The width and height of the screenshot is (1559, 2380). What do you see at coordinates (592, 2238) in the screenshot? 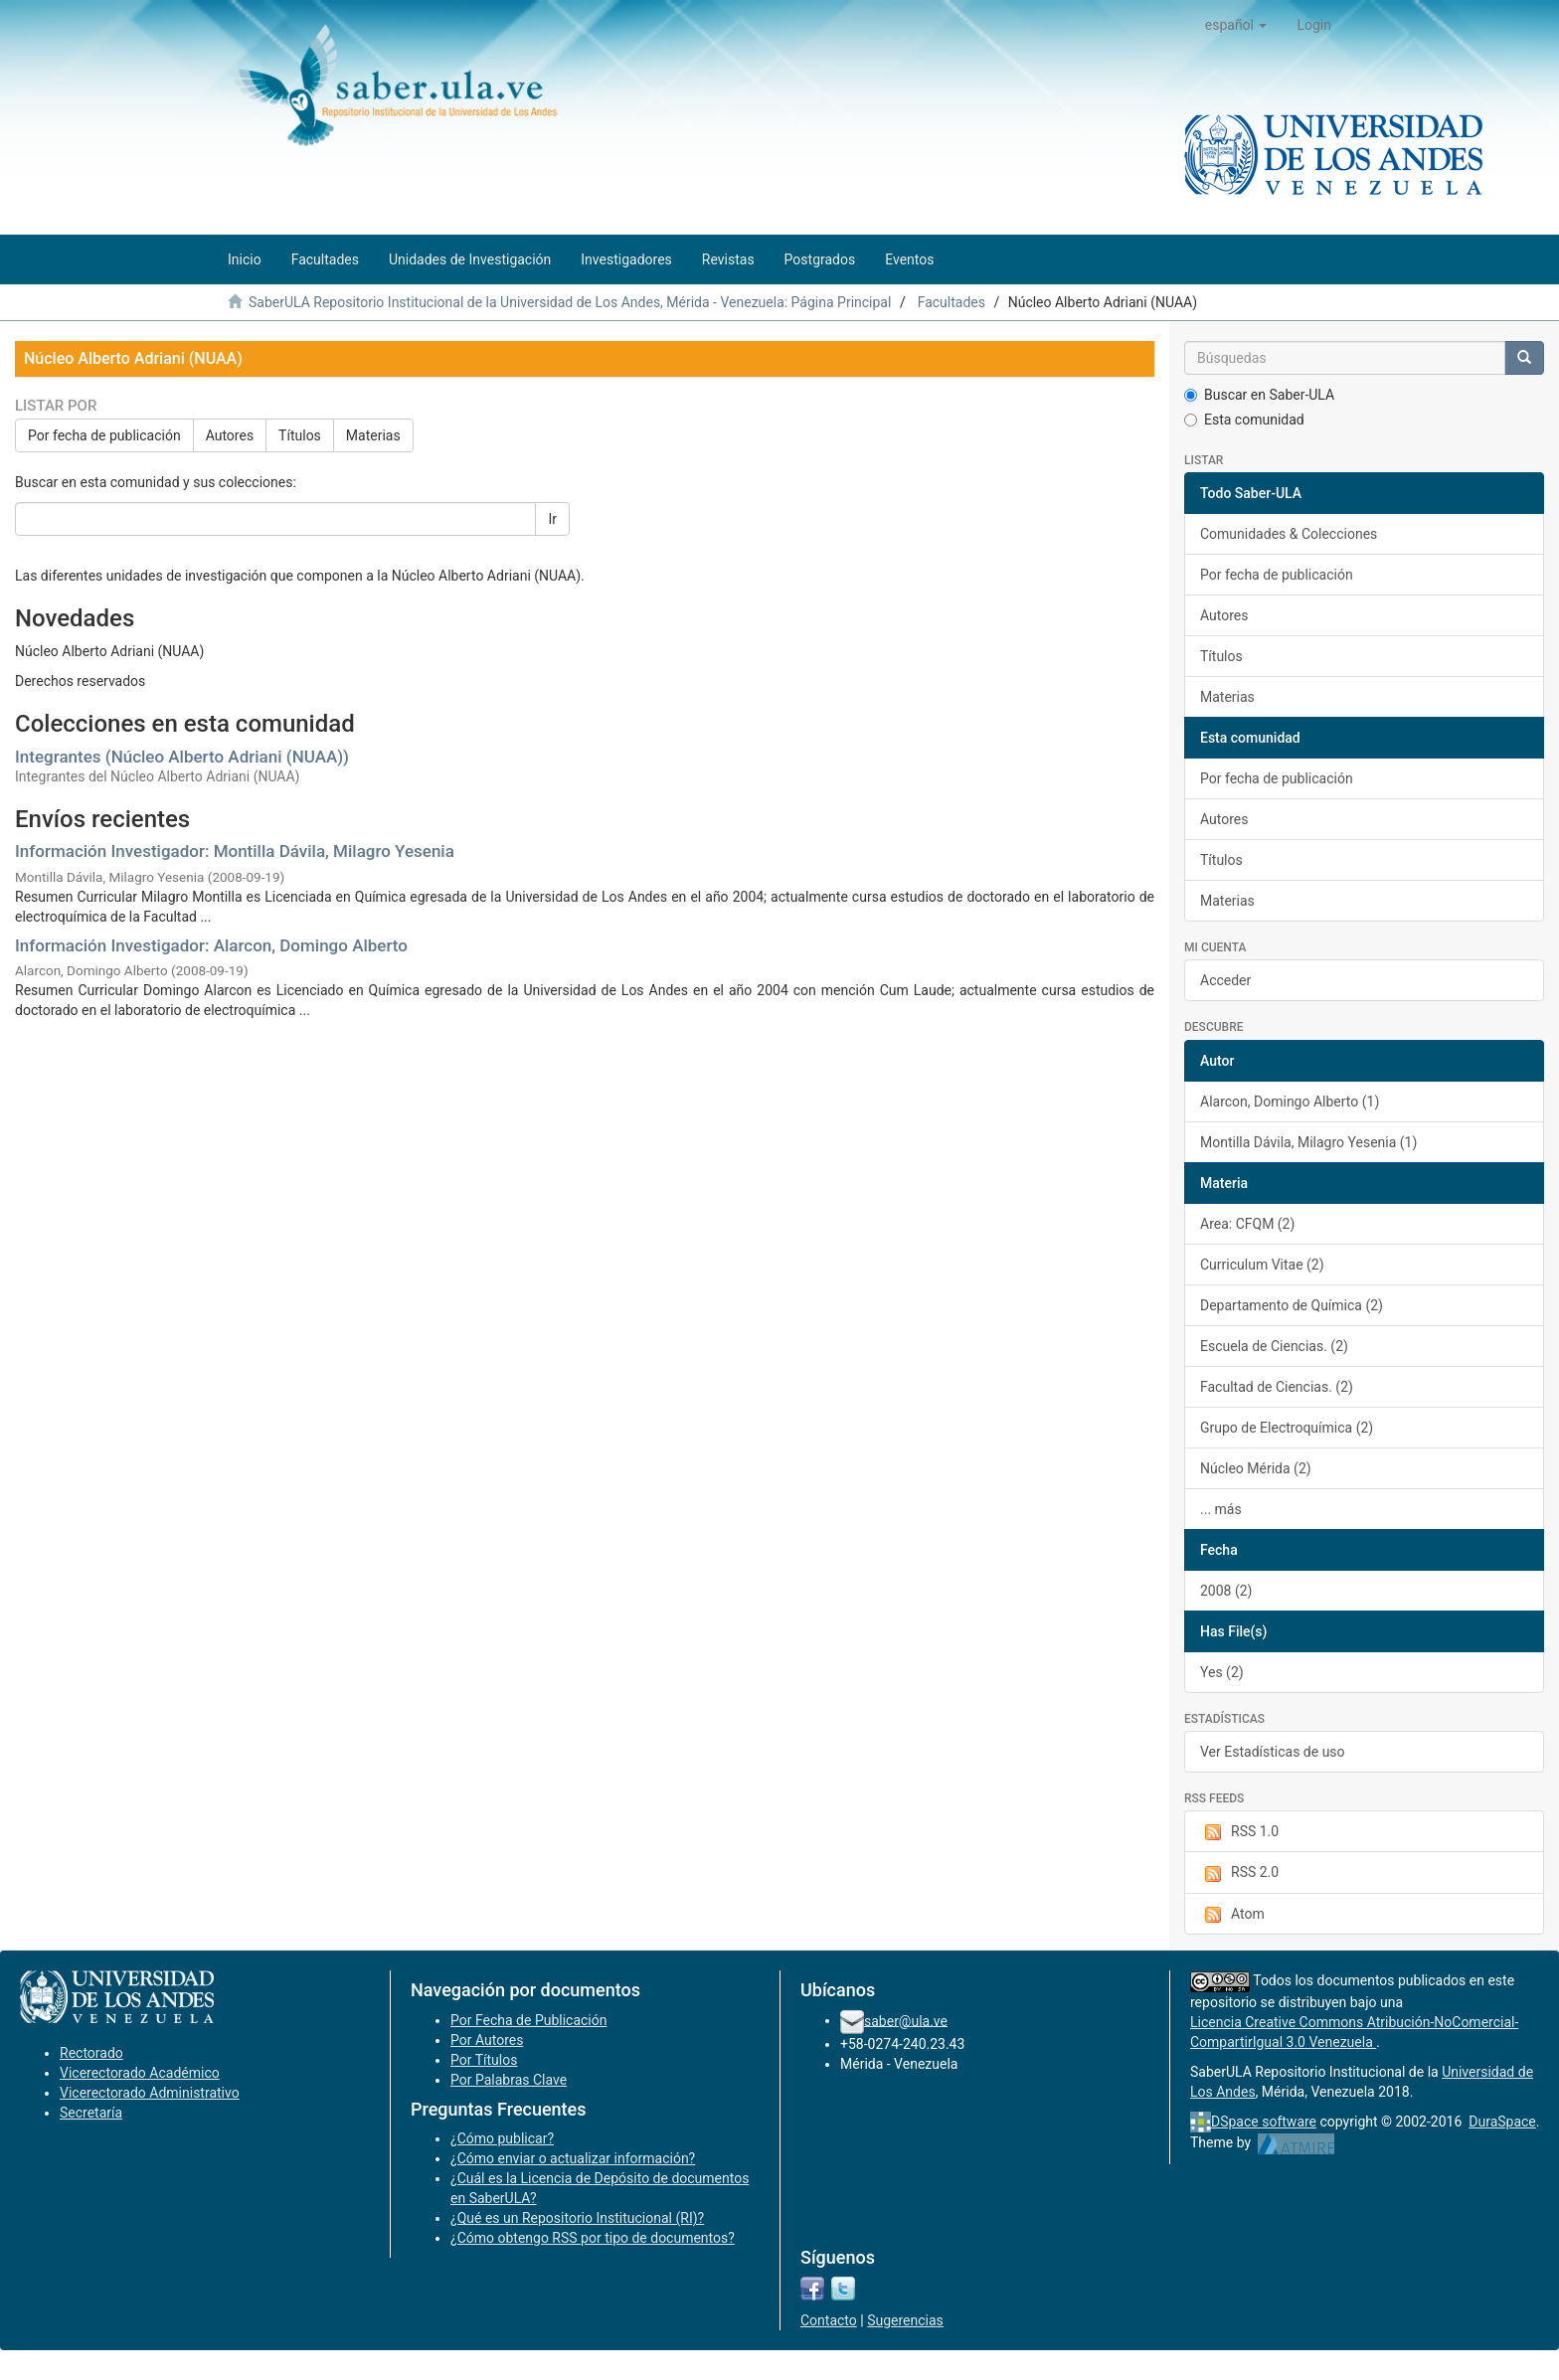
I see `¿Cómo obtengo RSS por tipo de documentos?` at bounding box center [592, 2238].